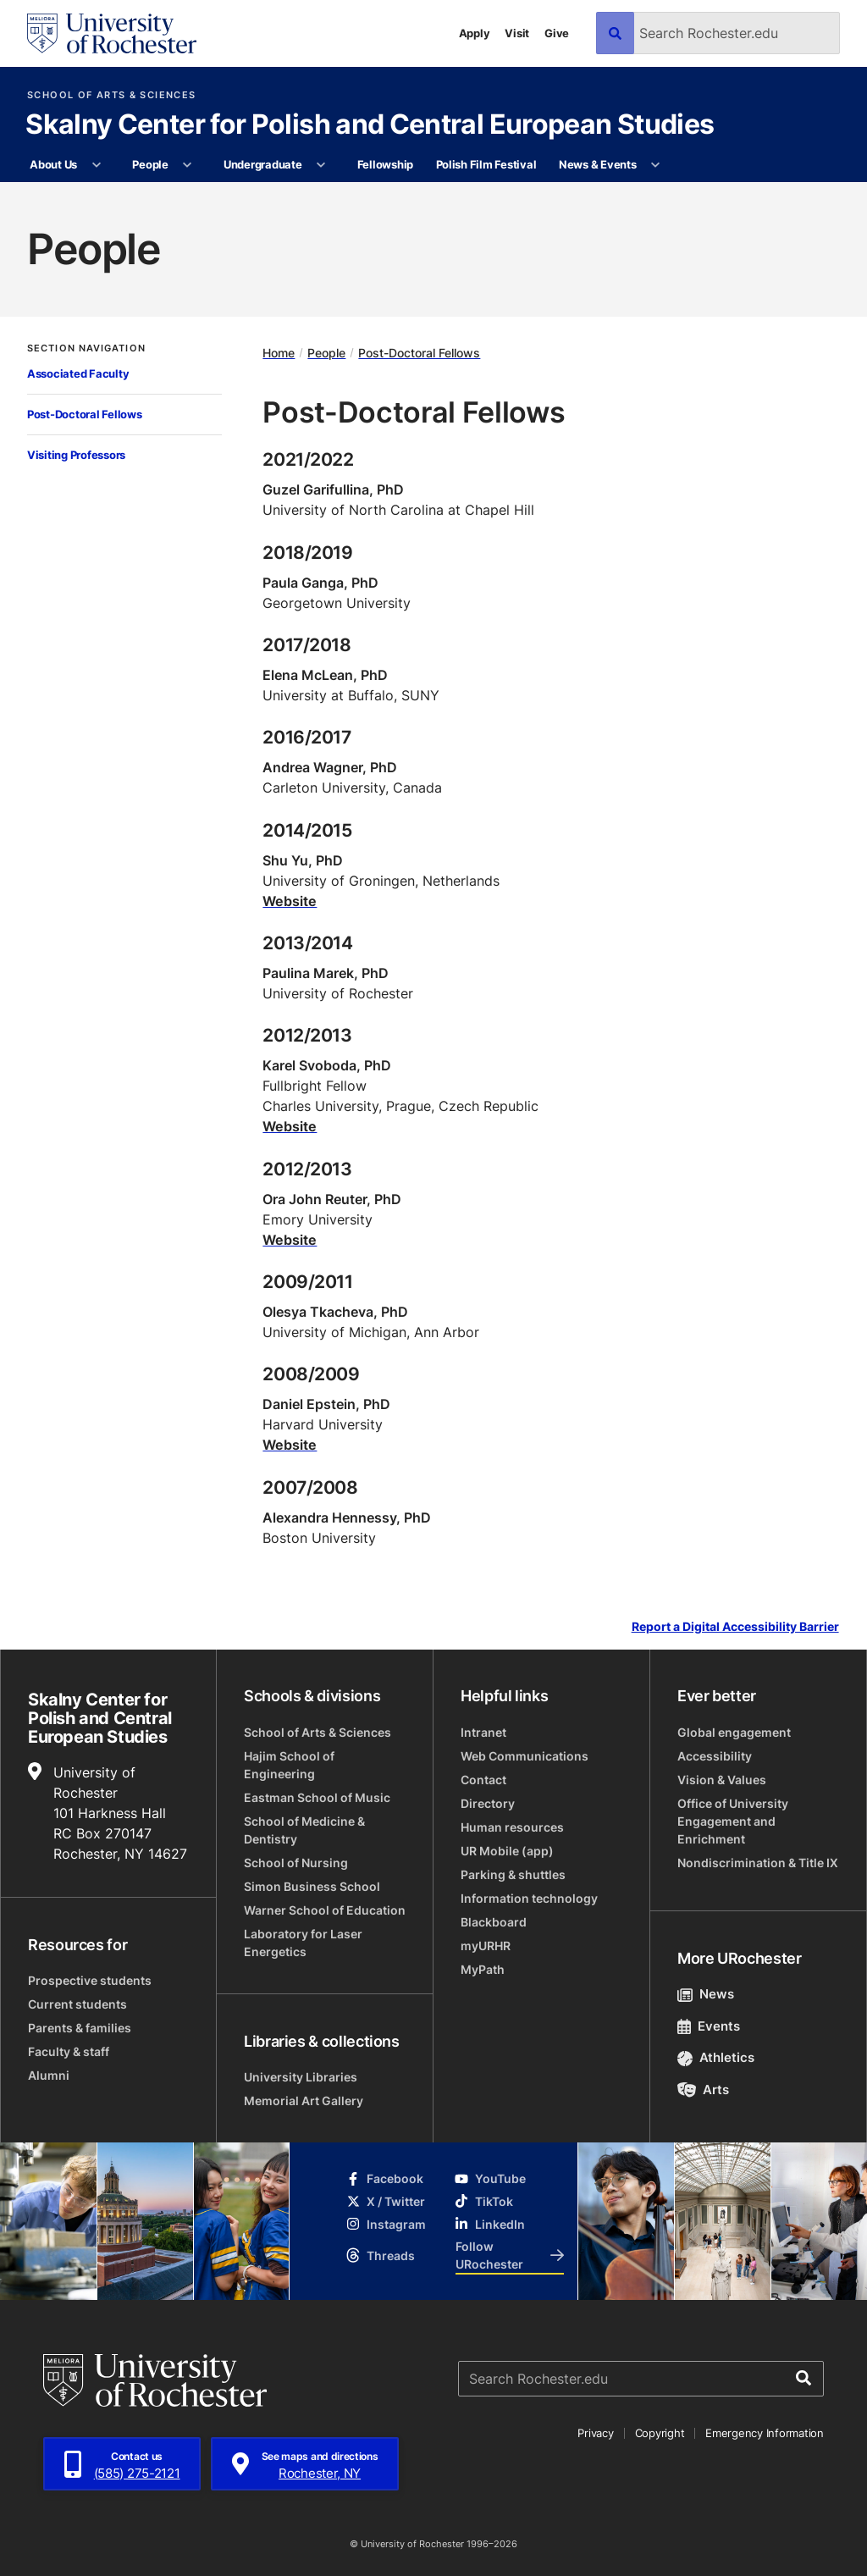 The width and height of the screenshot is (867, 2576). Describe the element at coordinates (304, 1830) in the screenshot. I see `School of Medicine & Dentistry` at that location.